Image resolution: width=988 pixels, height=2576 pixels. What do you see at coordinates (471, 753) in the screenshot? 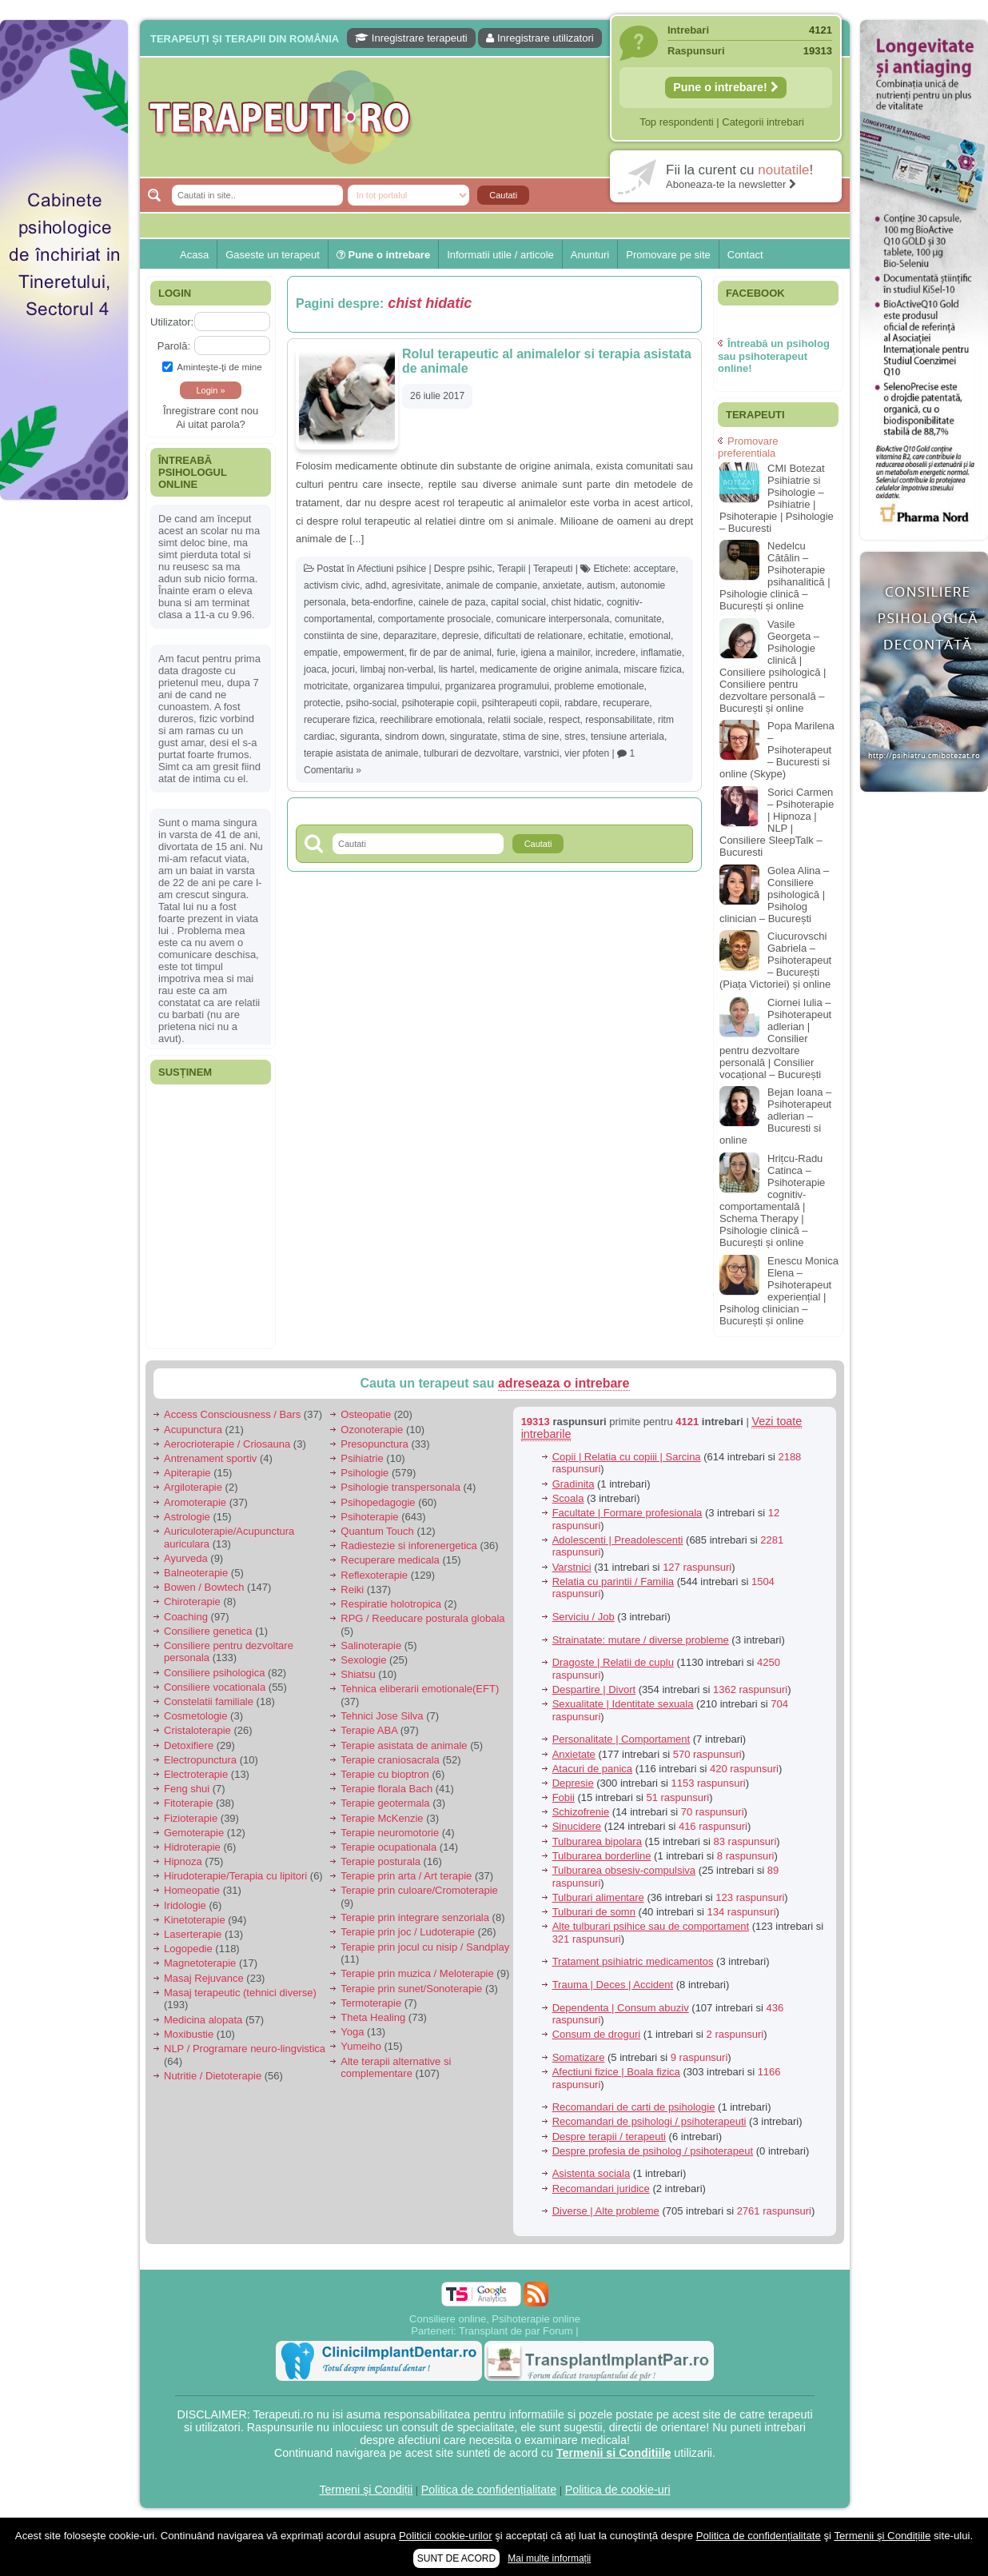
I see `tulburari de dezvoltare` at bounding box center [471, 753].